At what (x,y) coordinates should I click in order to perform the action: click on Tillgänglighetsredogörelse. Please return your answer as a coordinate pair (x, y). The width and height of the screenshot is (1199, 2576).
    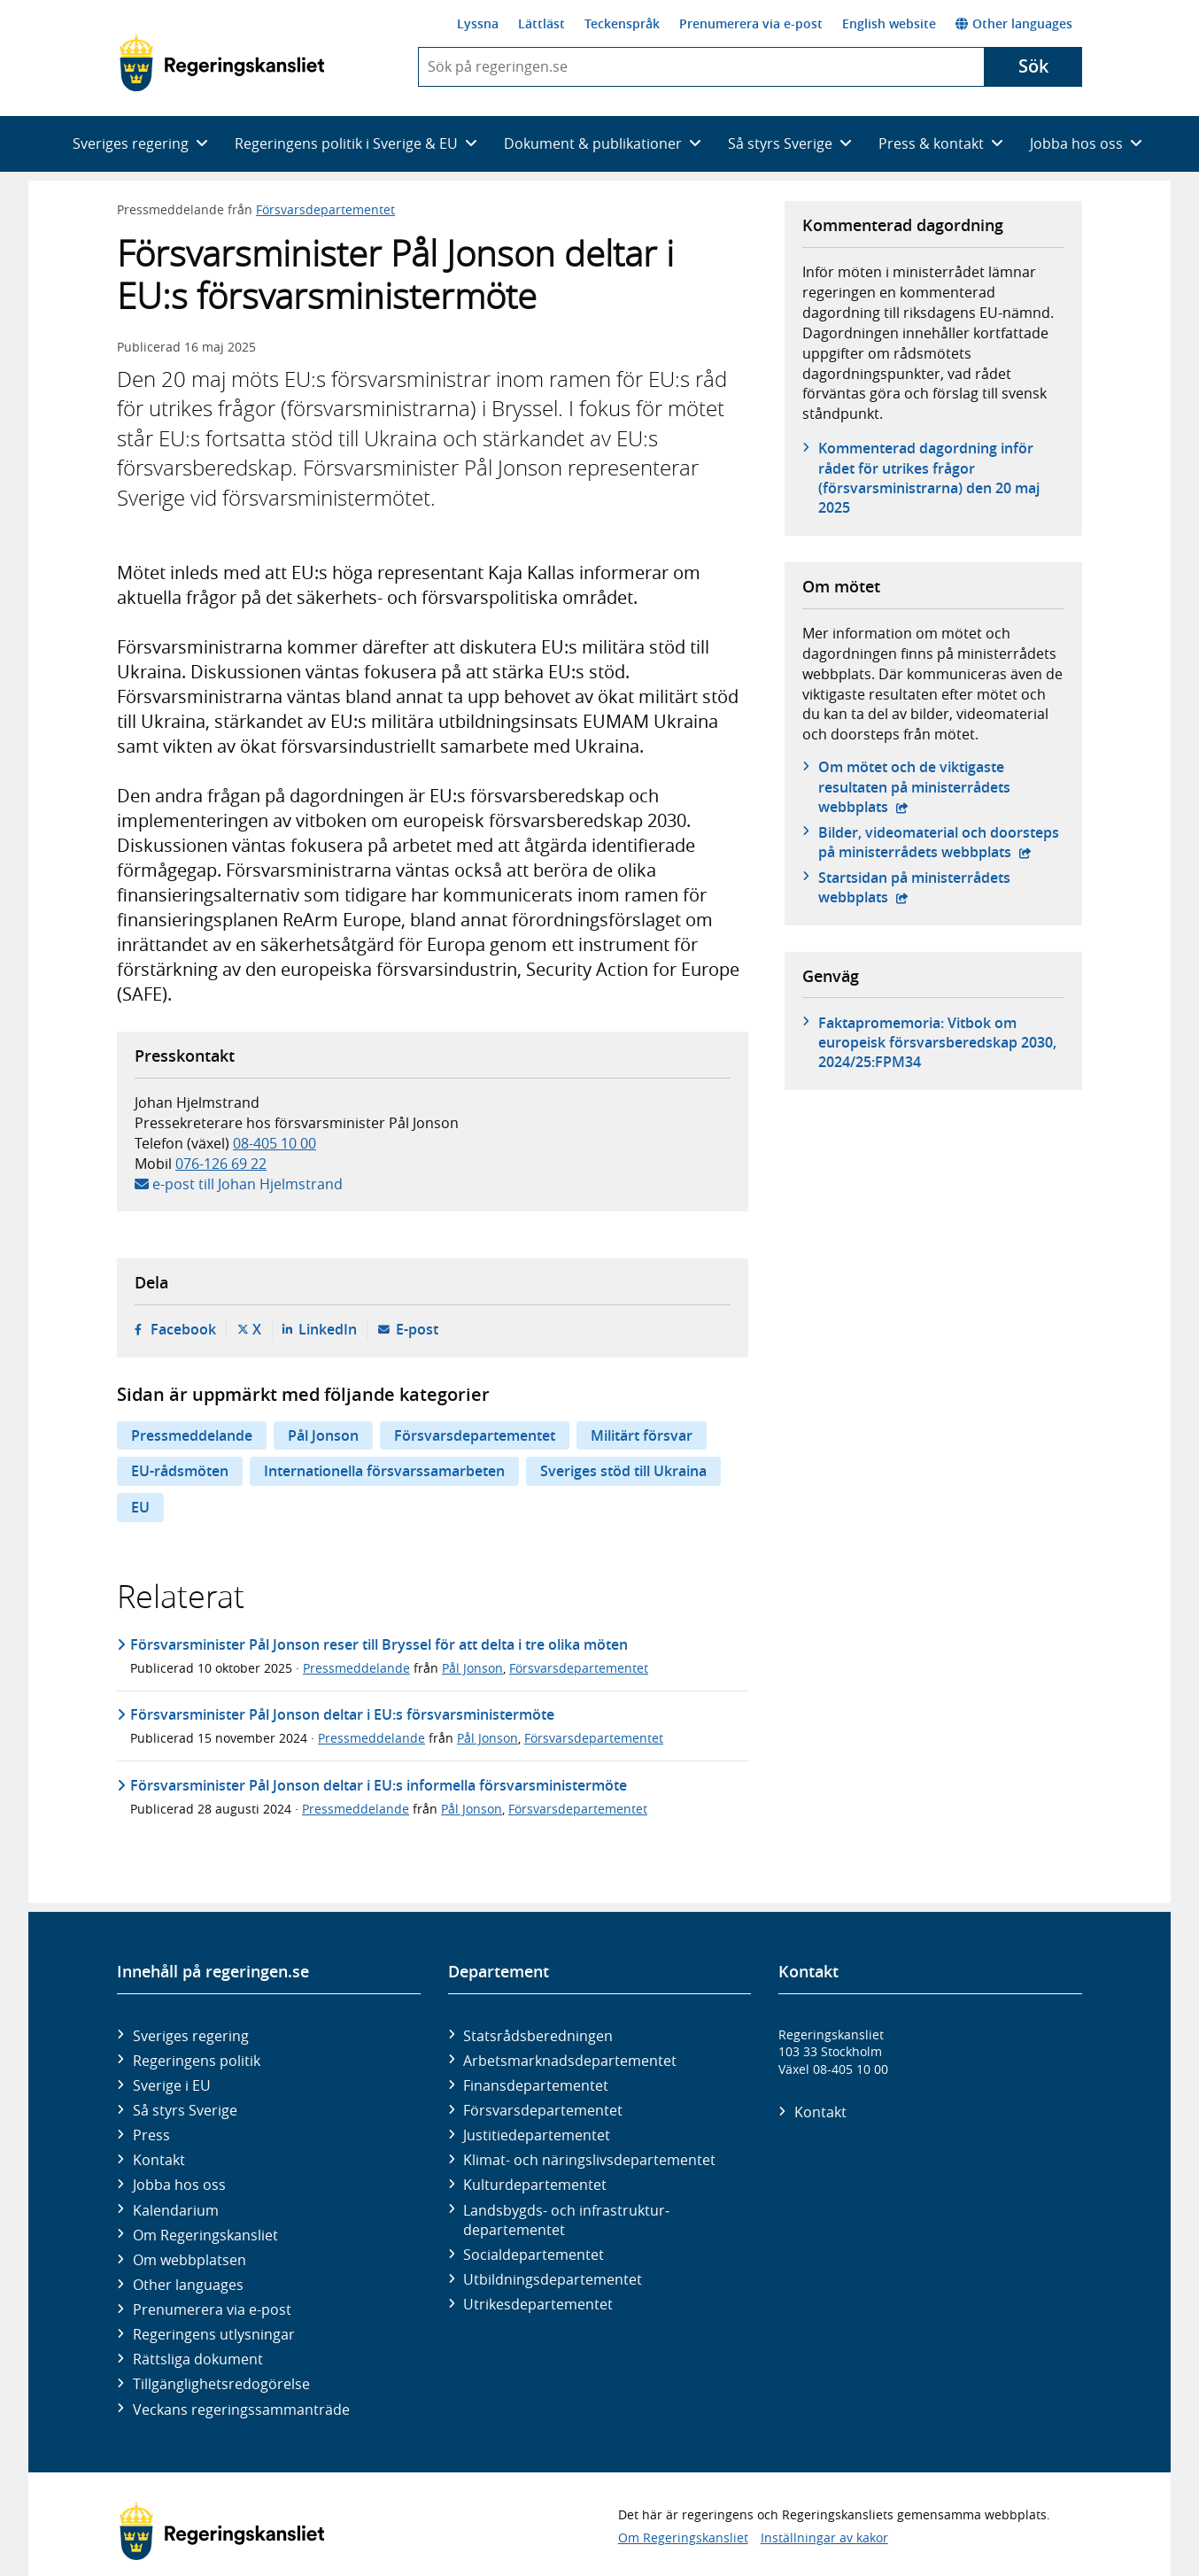
    Looking at the image, I should click on (221, 2384).